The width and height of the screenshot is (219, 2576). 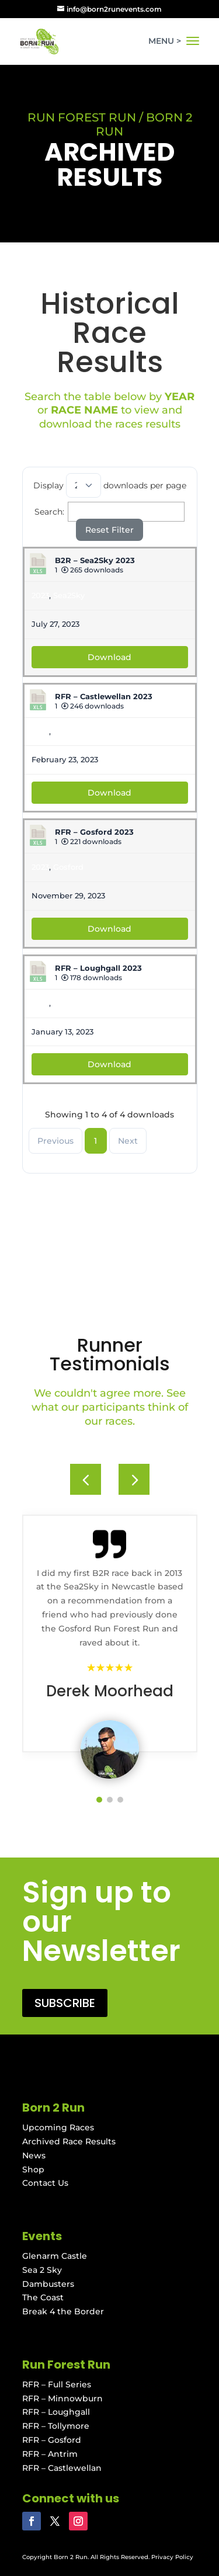 What do you see at coordinates (172, 2557) in the screenshot?
I see `Privacy Policy` at bounding box center [172, 2557].